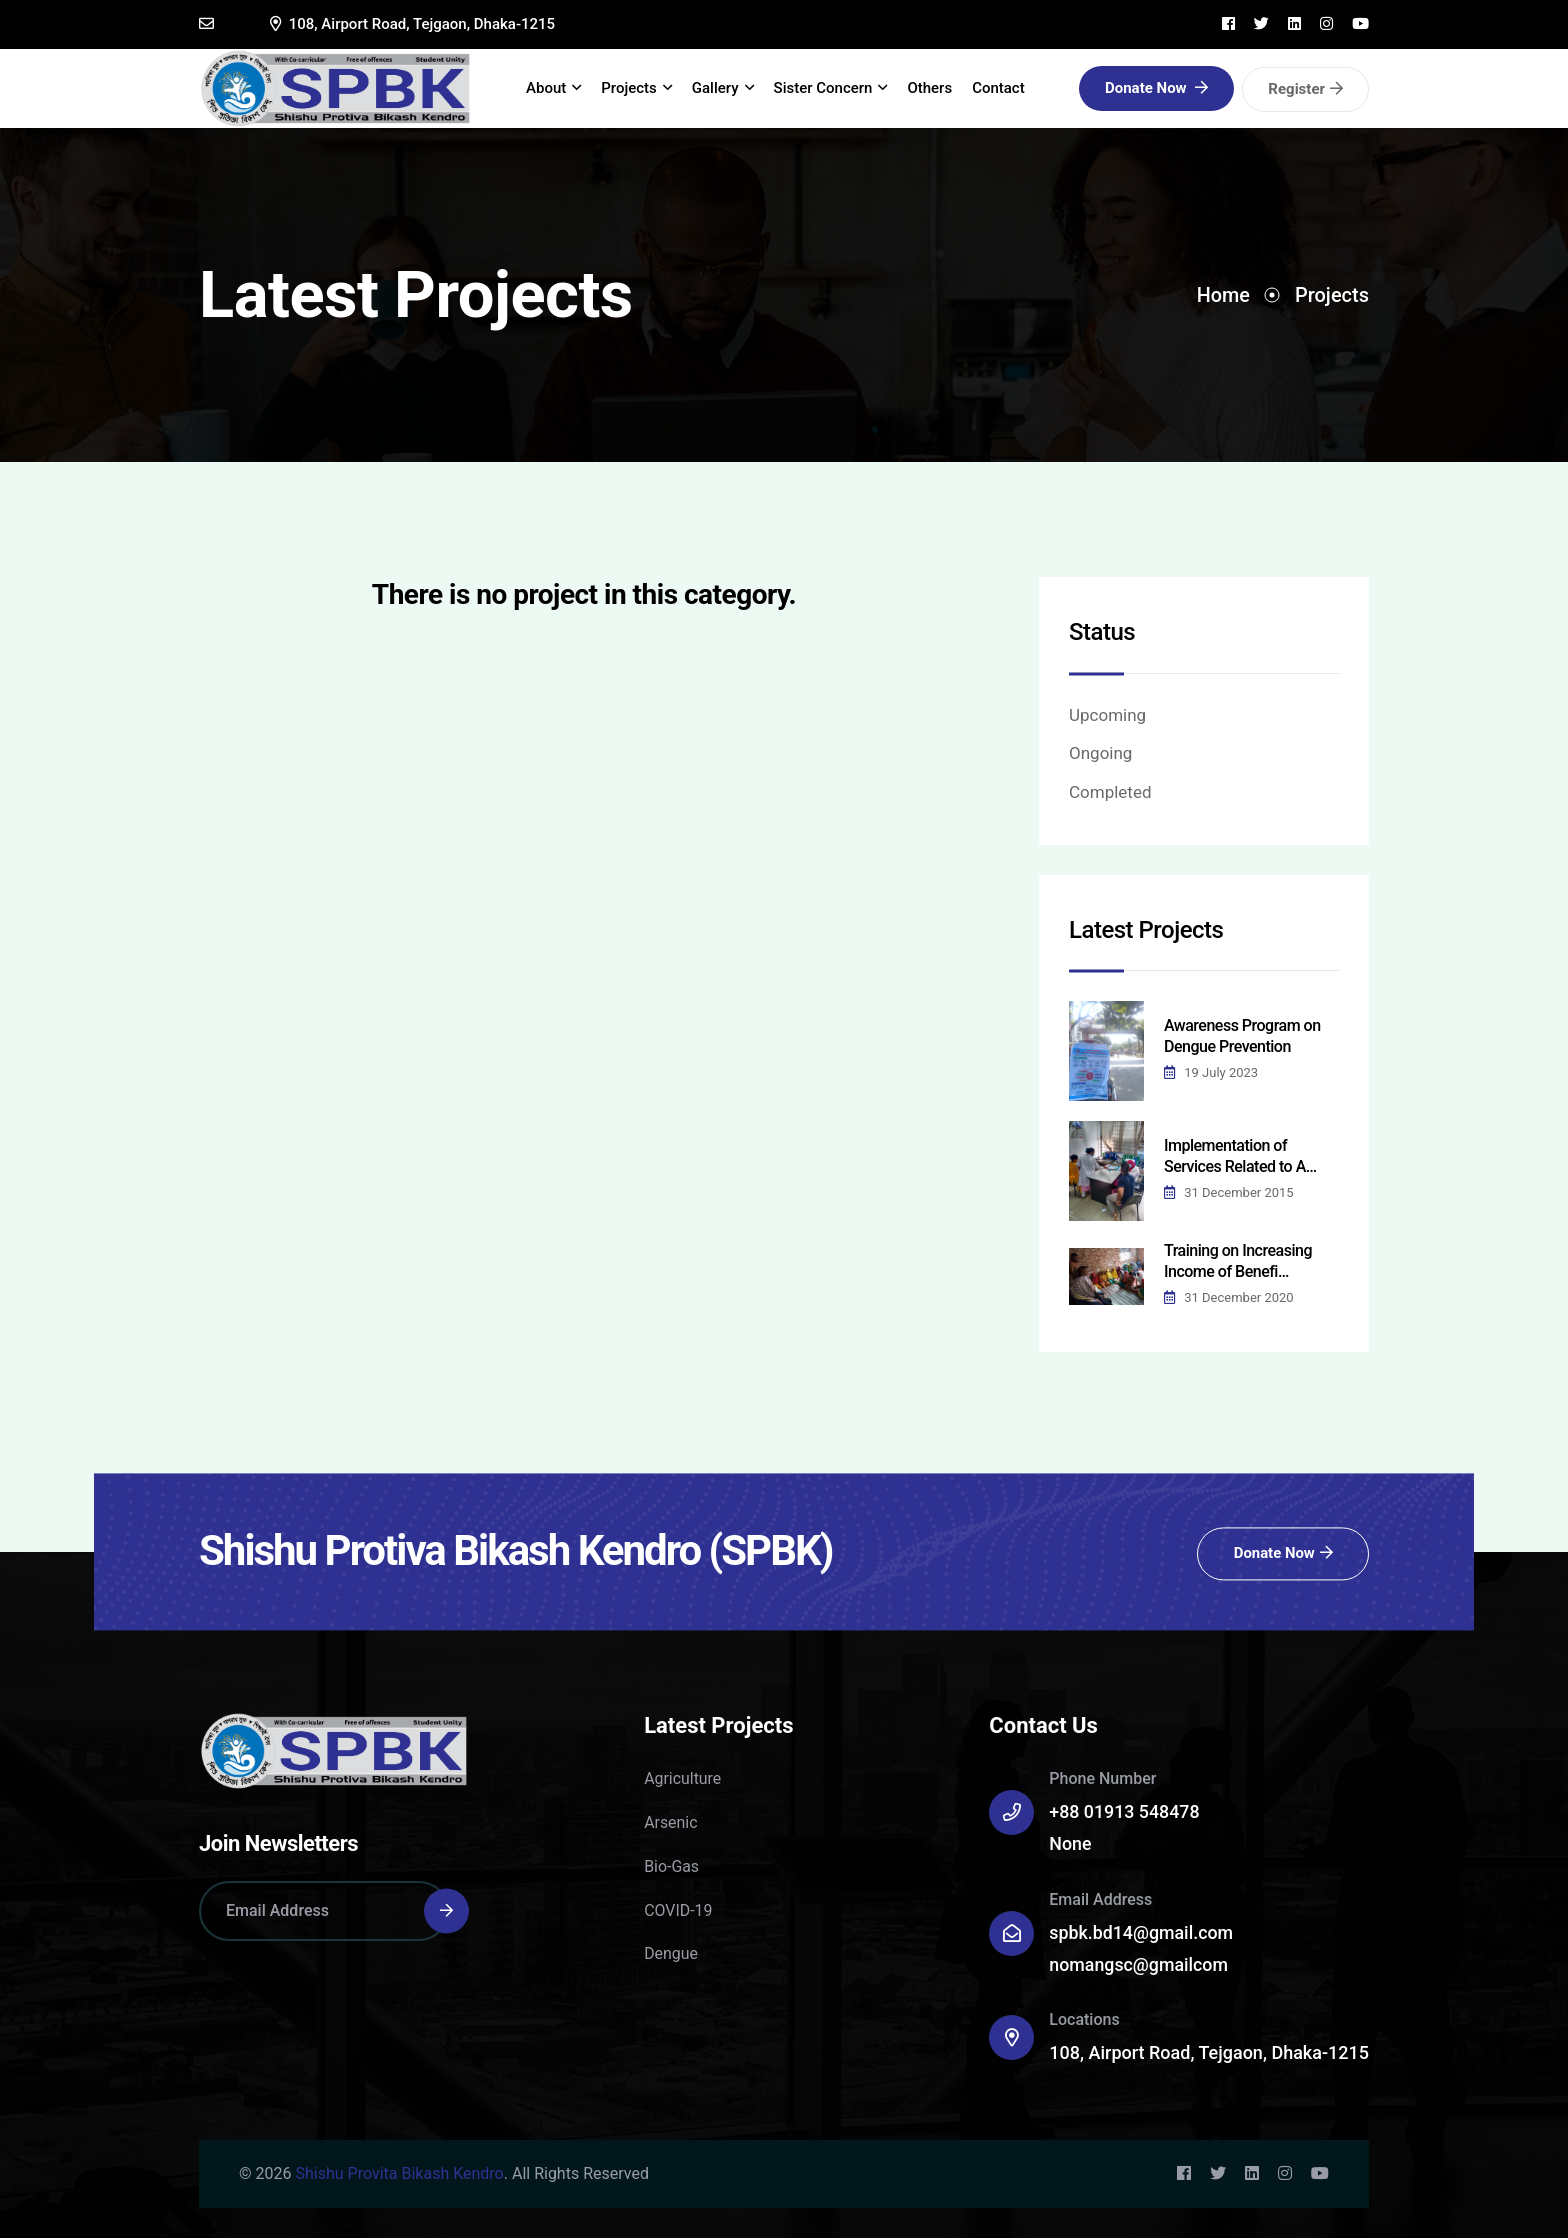  Describe the element at coordinates (671, 1955) in the screenshot. I see `Dengue` at that location.